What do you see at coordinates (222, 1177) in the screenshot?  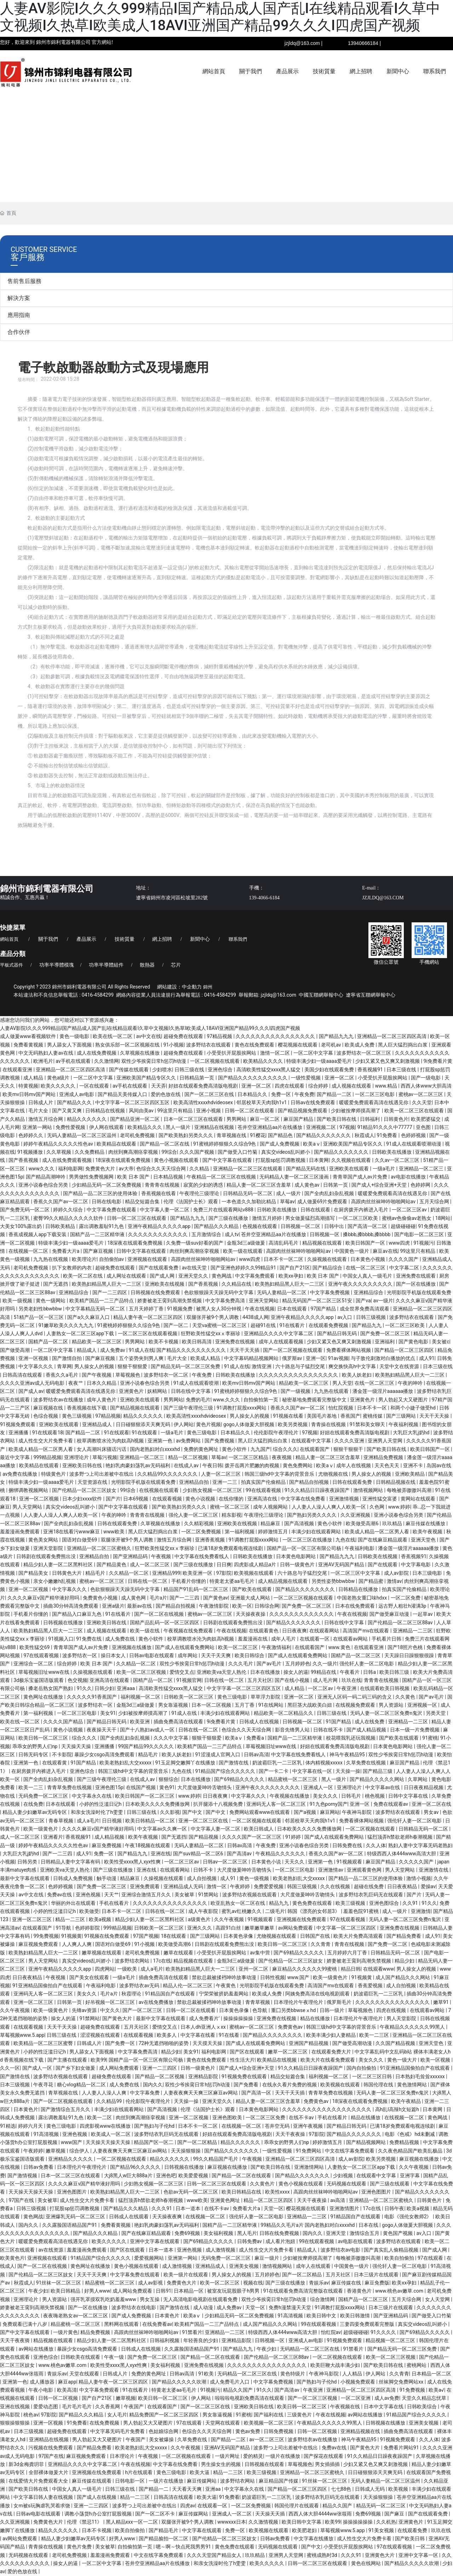 I see `午夜精品一区二区三区在线视频` at bounding box center [222, 1177].